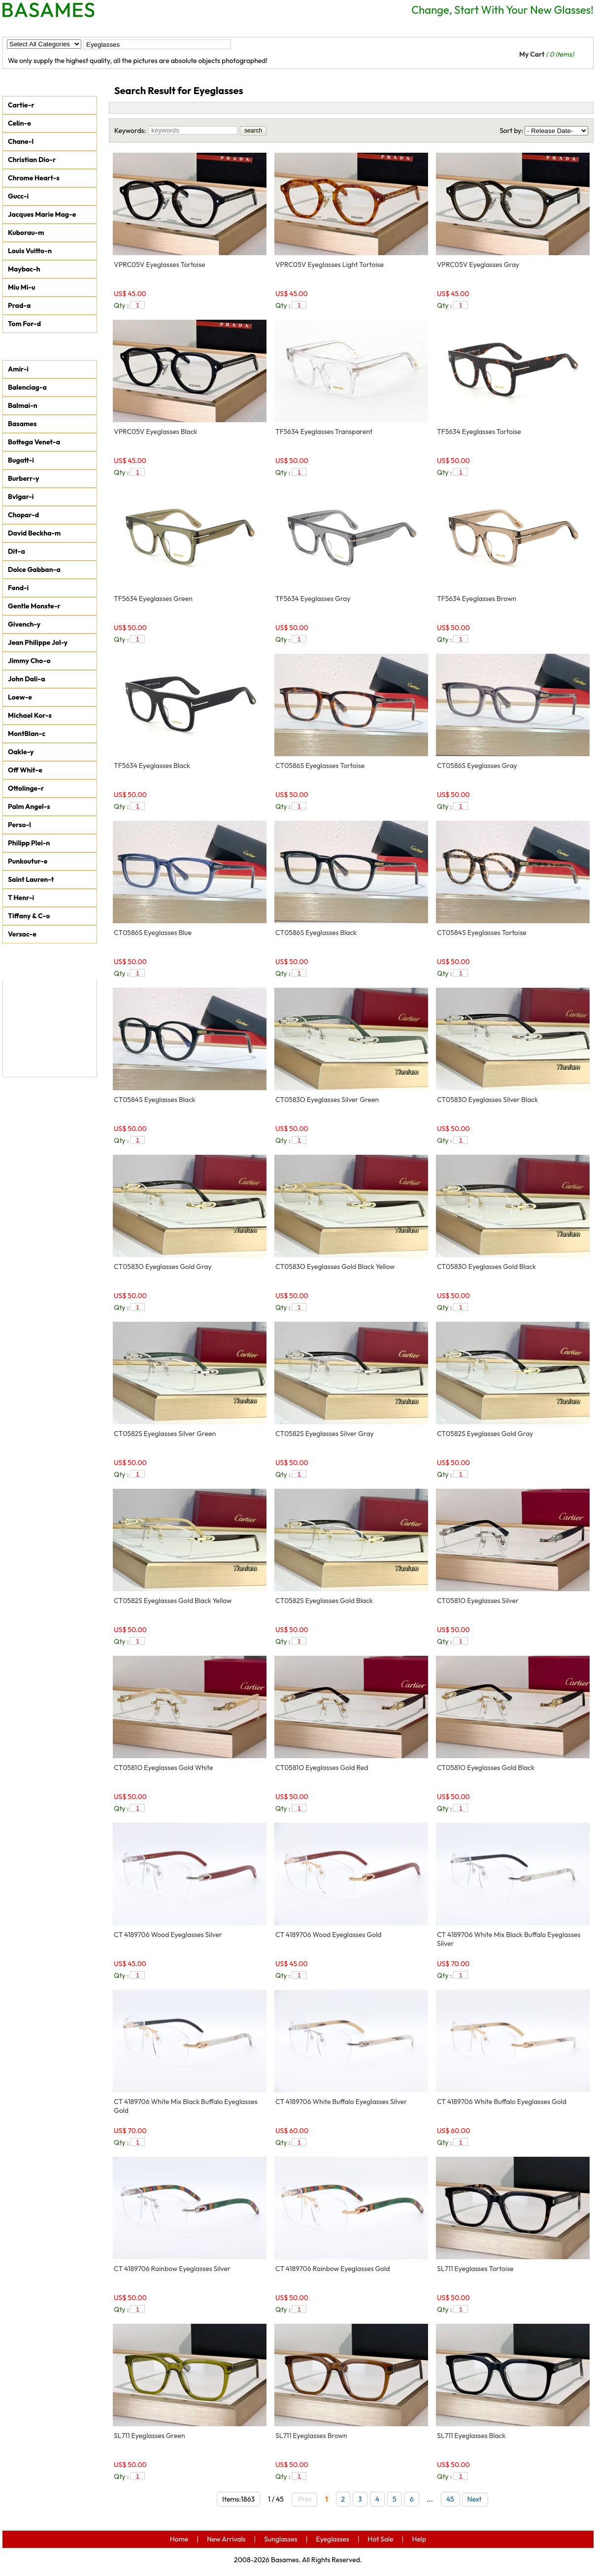  What do you see at coordinates (477, 765) in the screenshot?
I see `CT0586S Eyeglasses Gray` at bounding box center [477, 765].